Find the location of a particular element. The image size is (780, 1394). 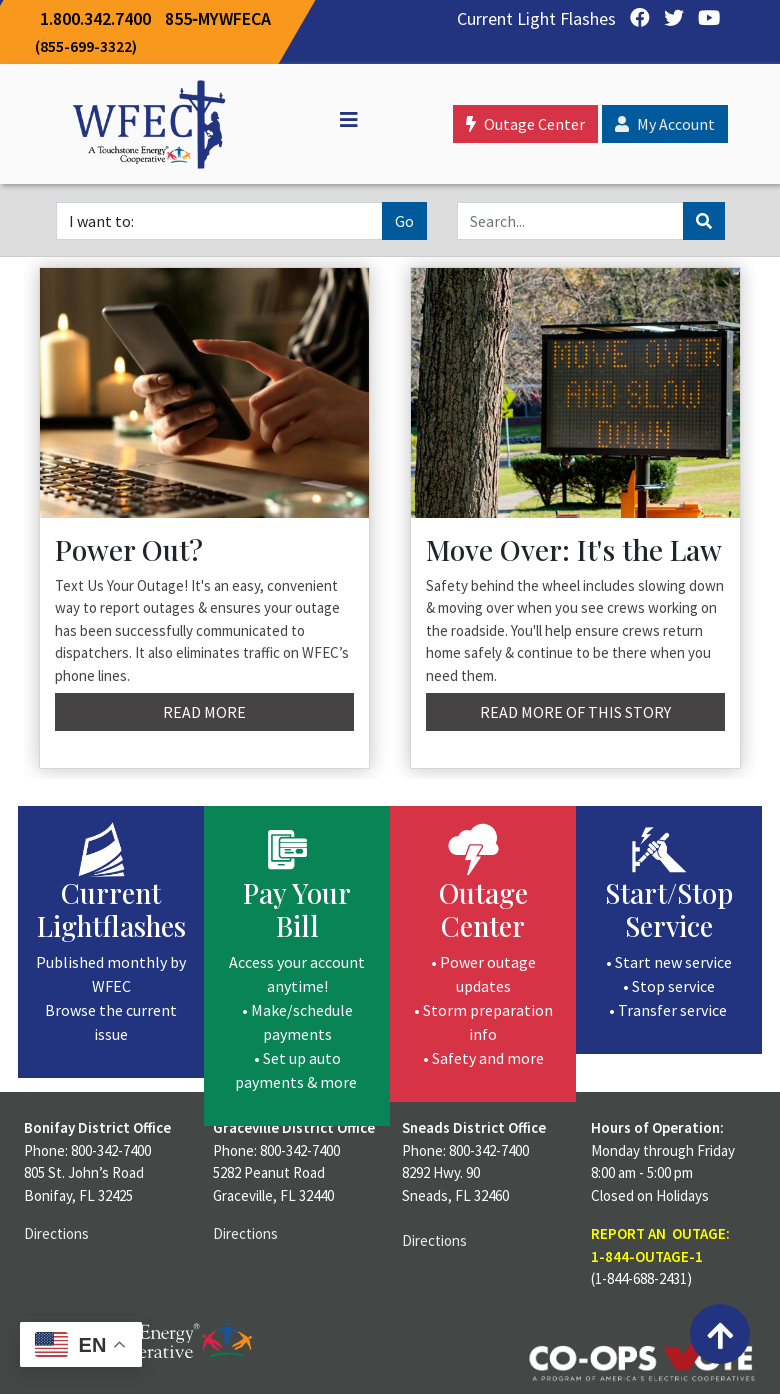

[Search] is located at coordinates (570, 221).